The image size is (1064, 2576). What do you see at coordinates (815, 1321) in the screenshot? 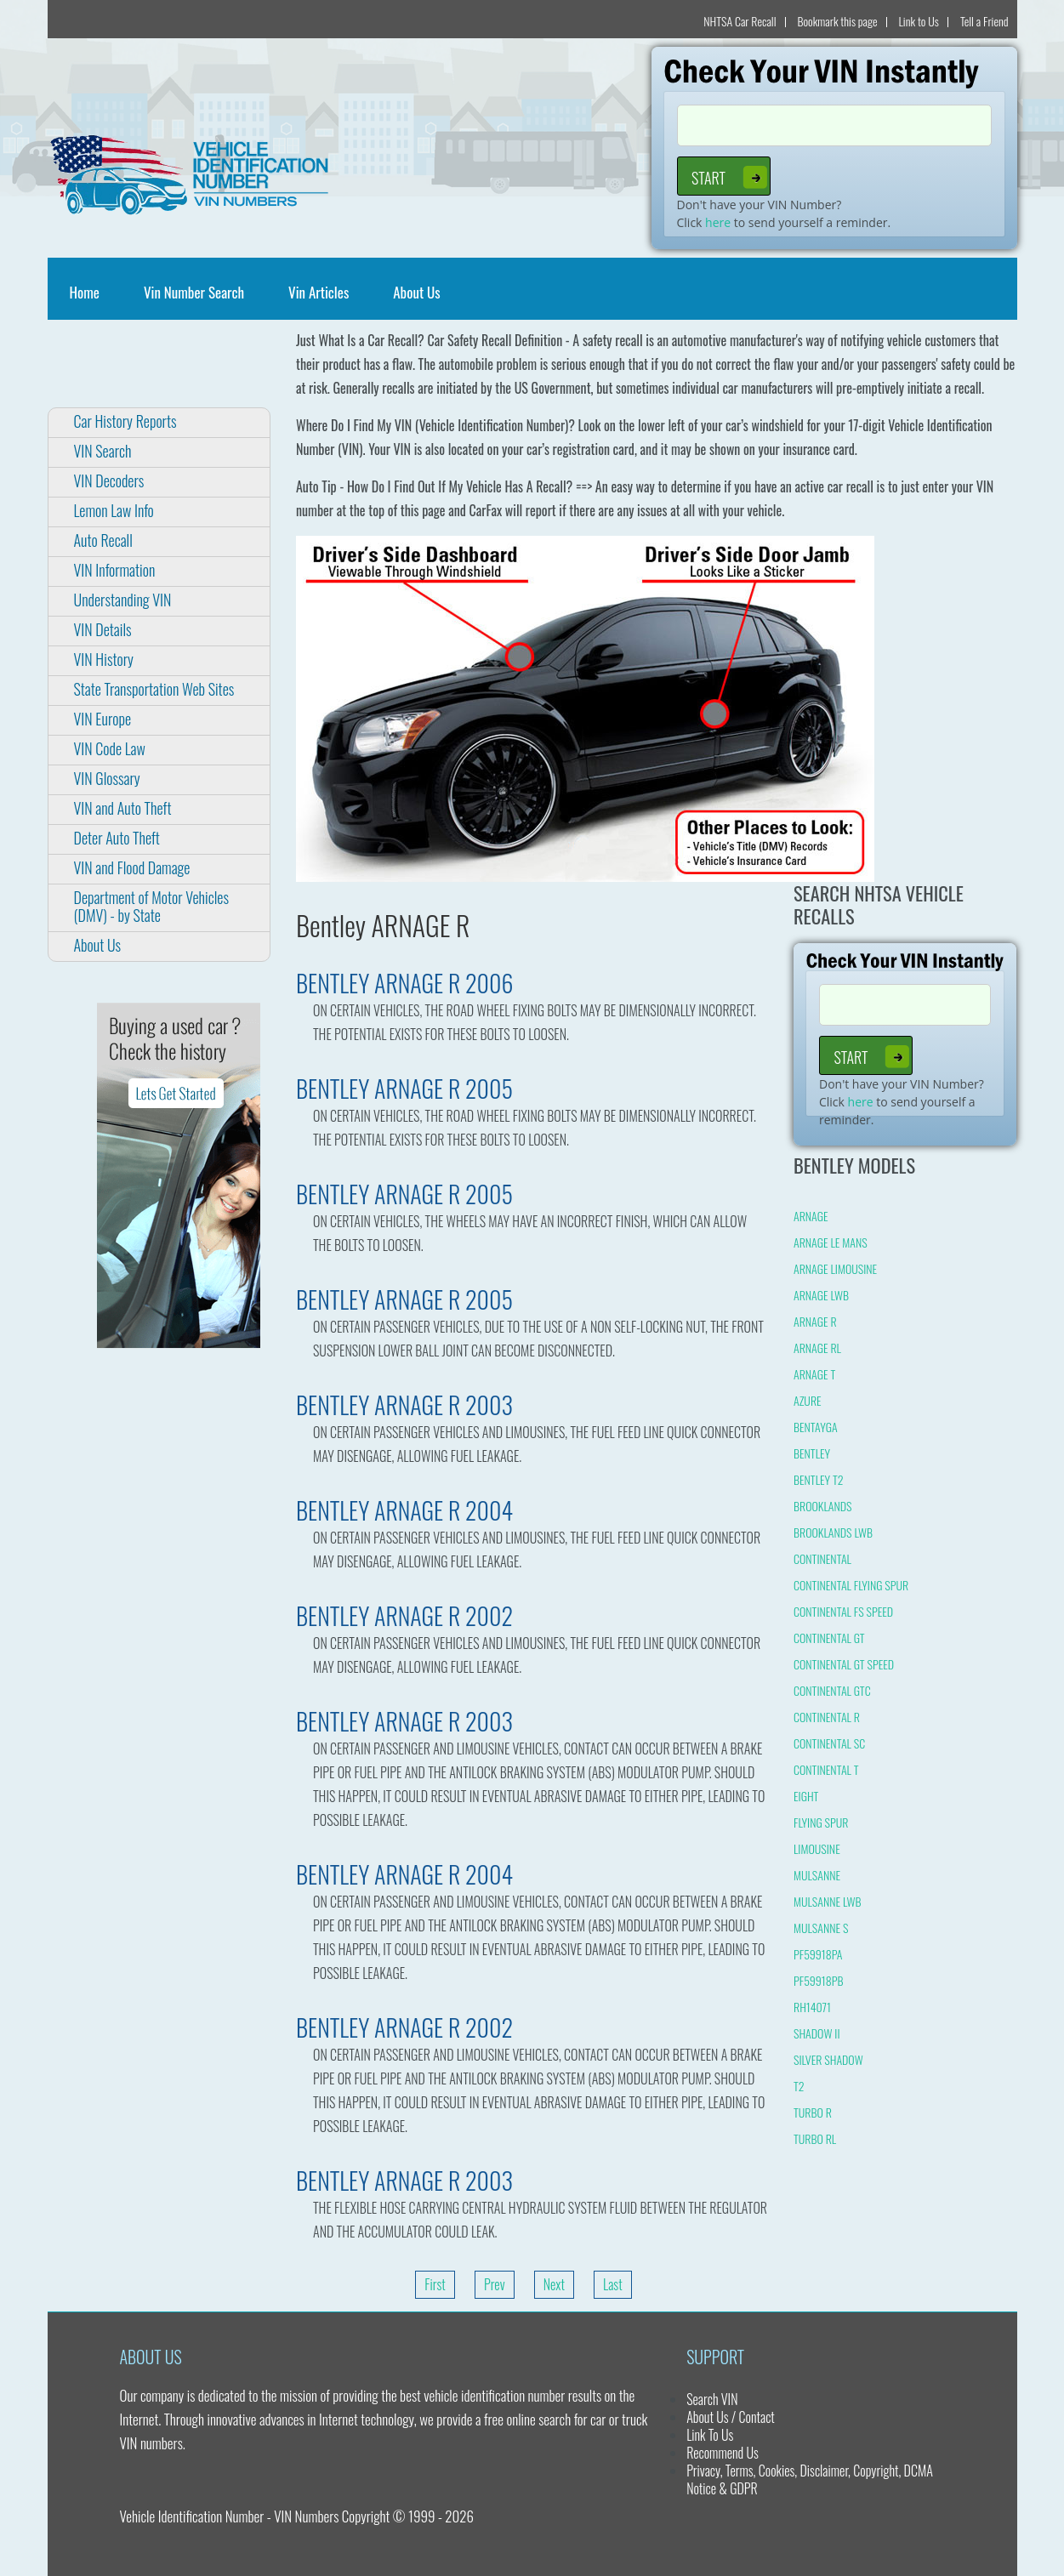
I see `ARNAGE R` at bounding box center [815, 1321].